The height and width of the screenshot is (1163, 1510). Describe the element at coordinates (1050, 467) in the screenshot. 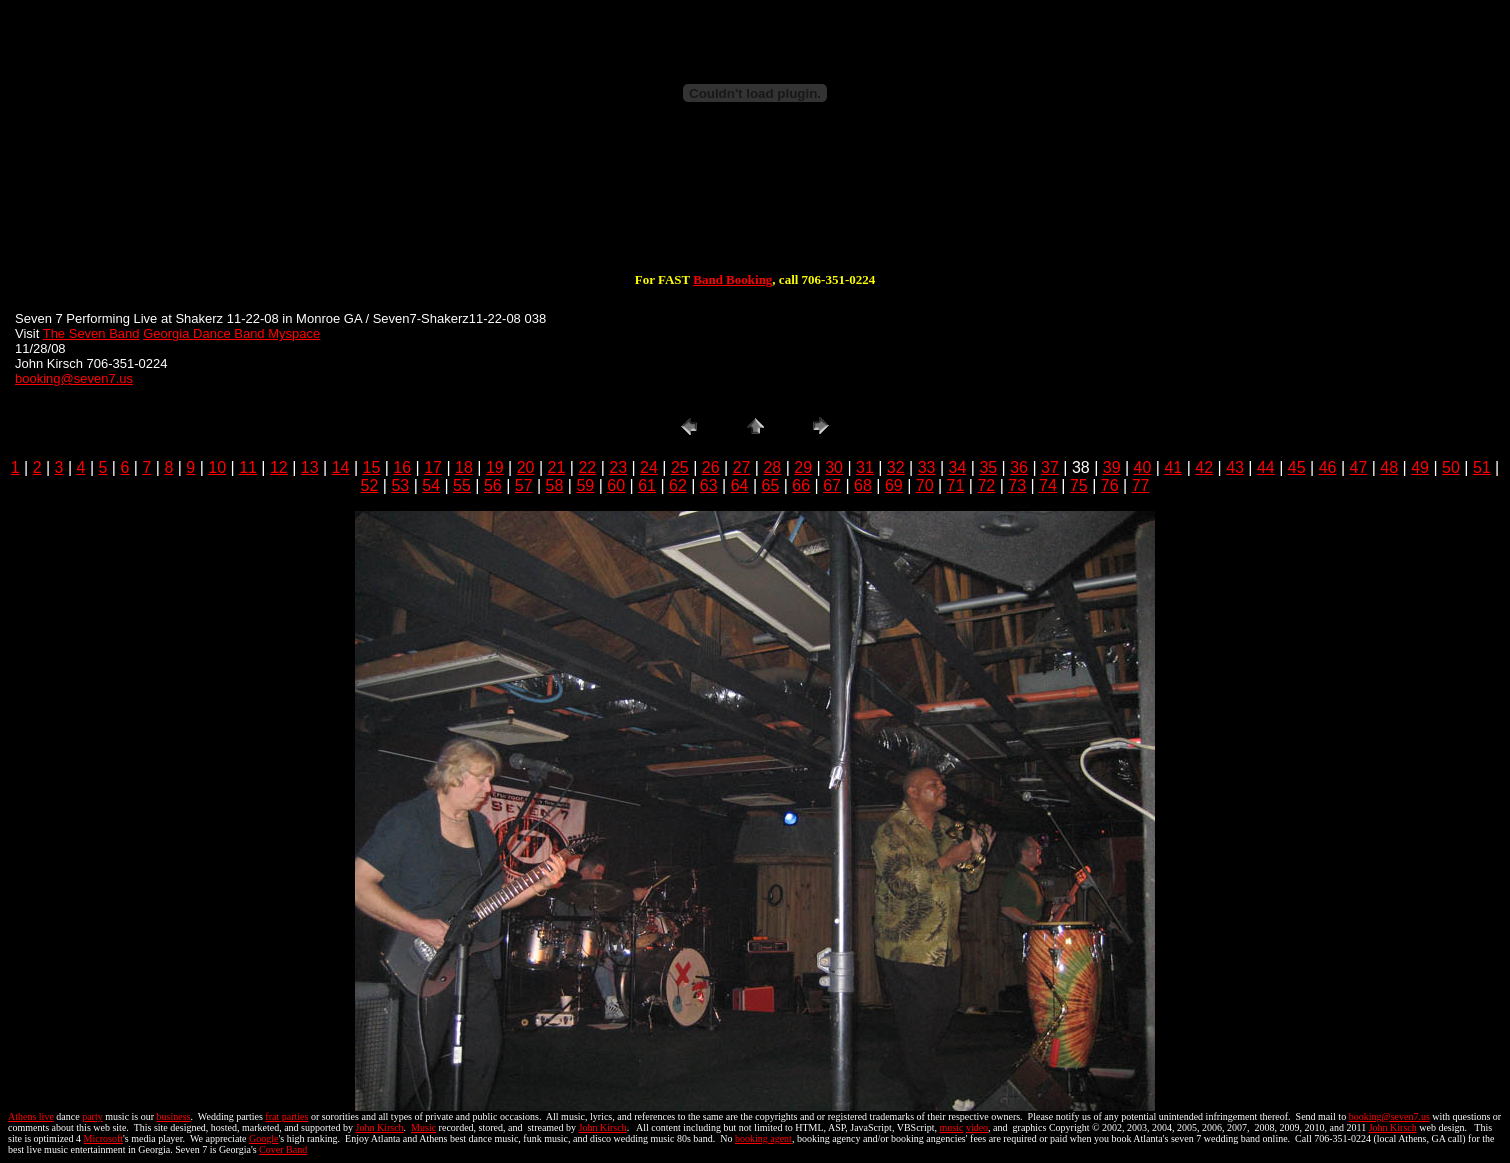

I see `37` at that location.